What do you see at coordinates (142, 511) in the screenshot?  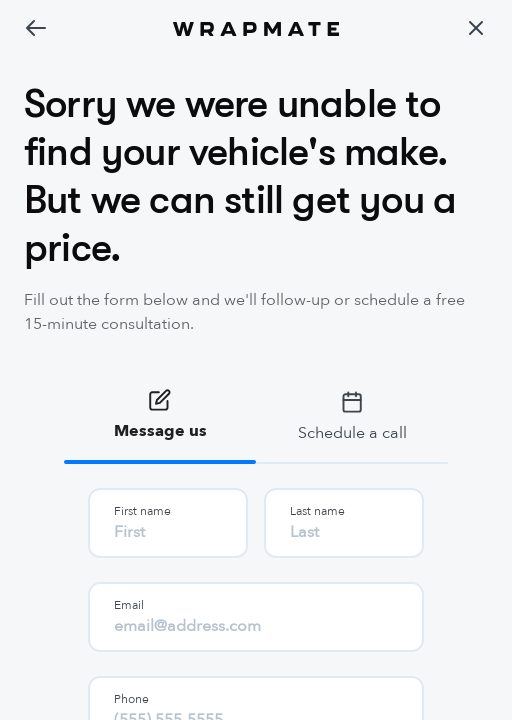 I see `First name` at bounding box center [142, 511].